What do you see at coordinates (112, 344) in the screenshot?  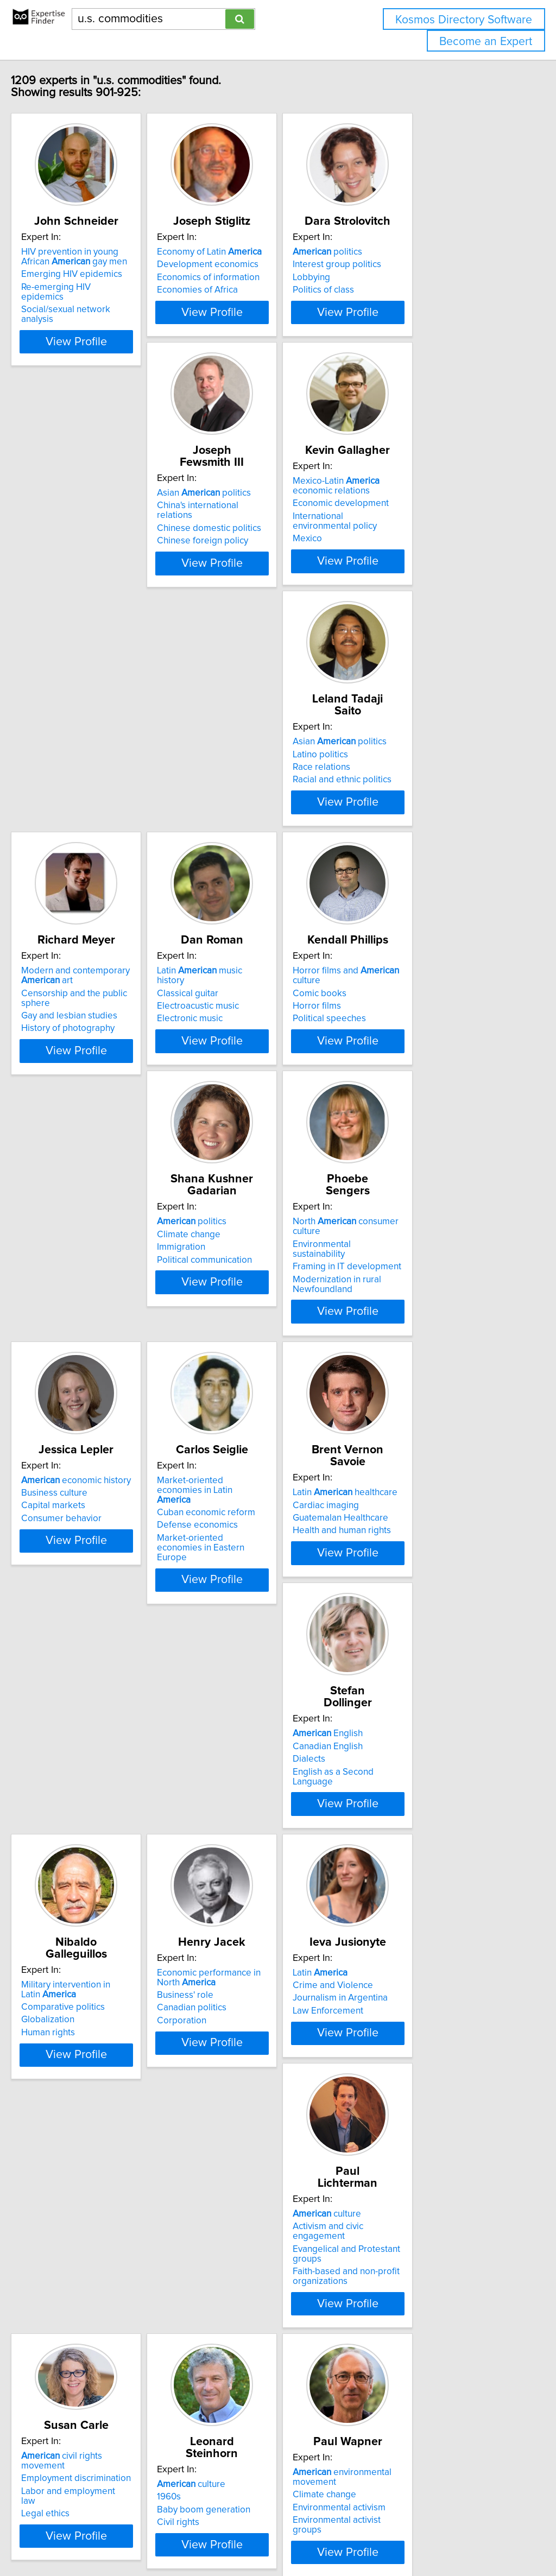 I see `View Profile` at bounding box center [112, 344].